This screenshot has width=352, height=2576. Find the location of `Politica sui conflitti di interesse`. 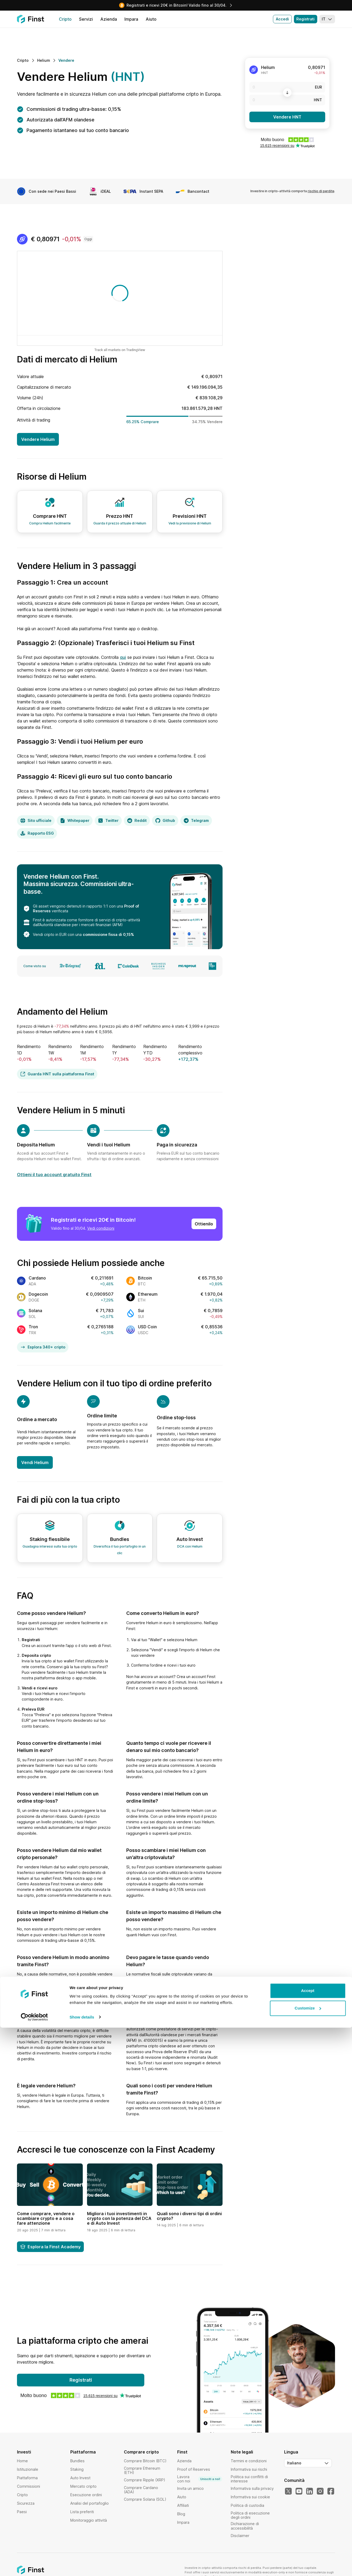

Politica sui conflitti di interesse is located at coordinates (249, 2478).